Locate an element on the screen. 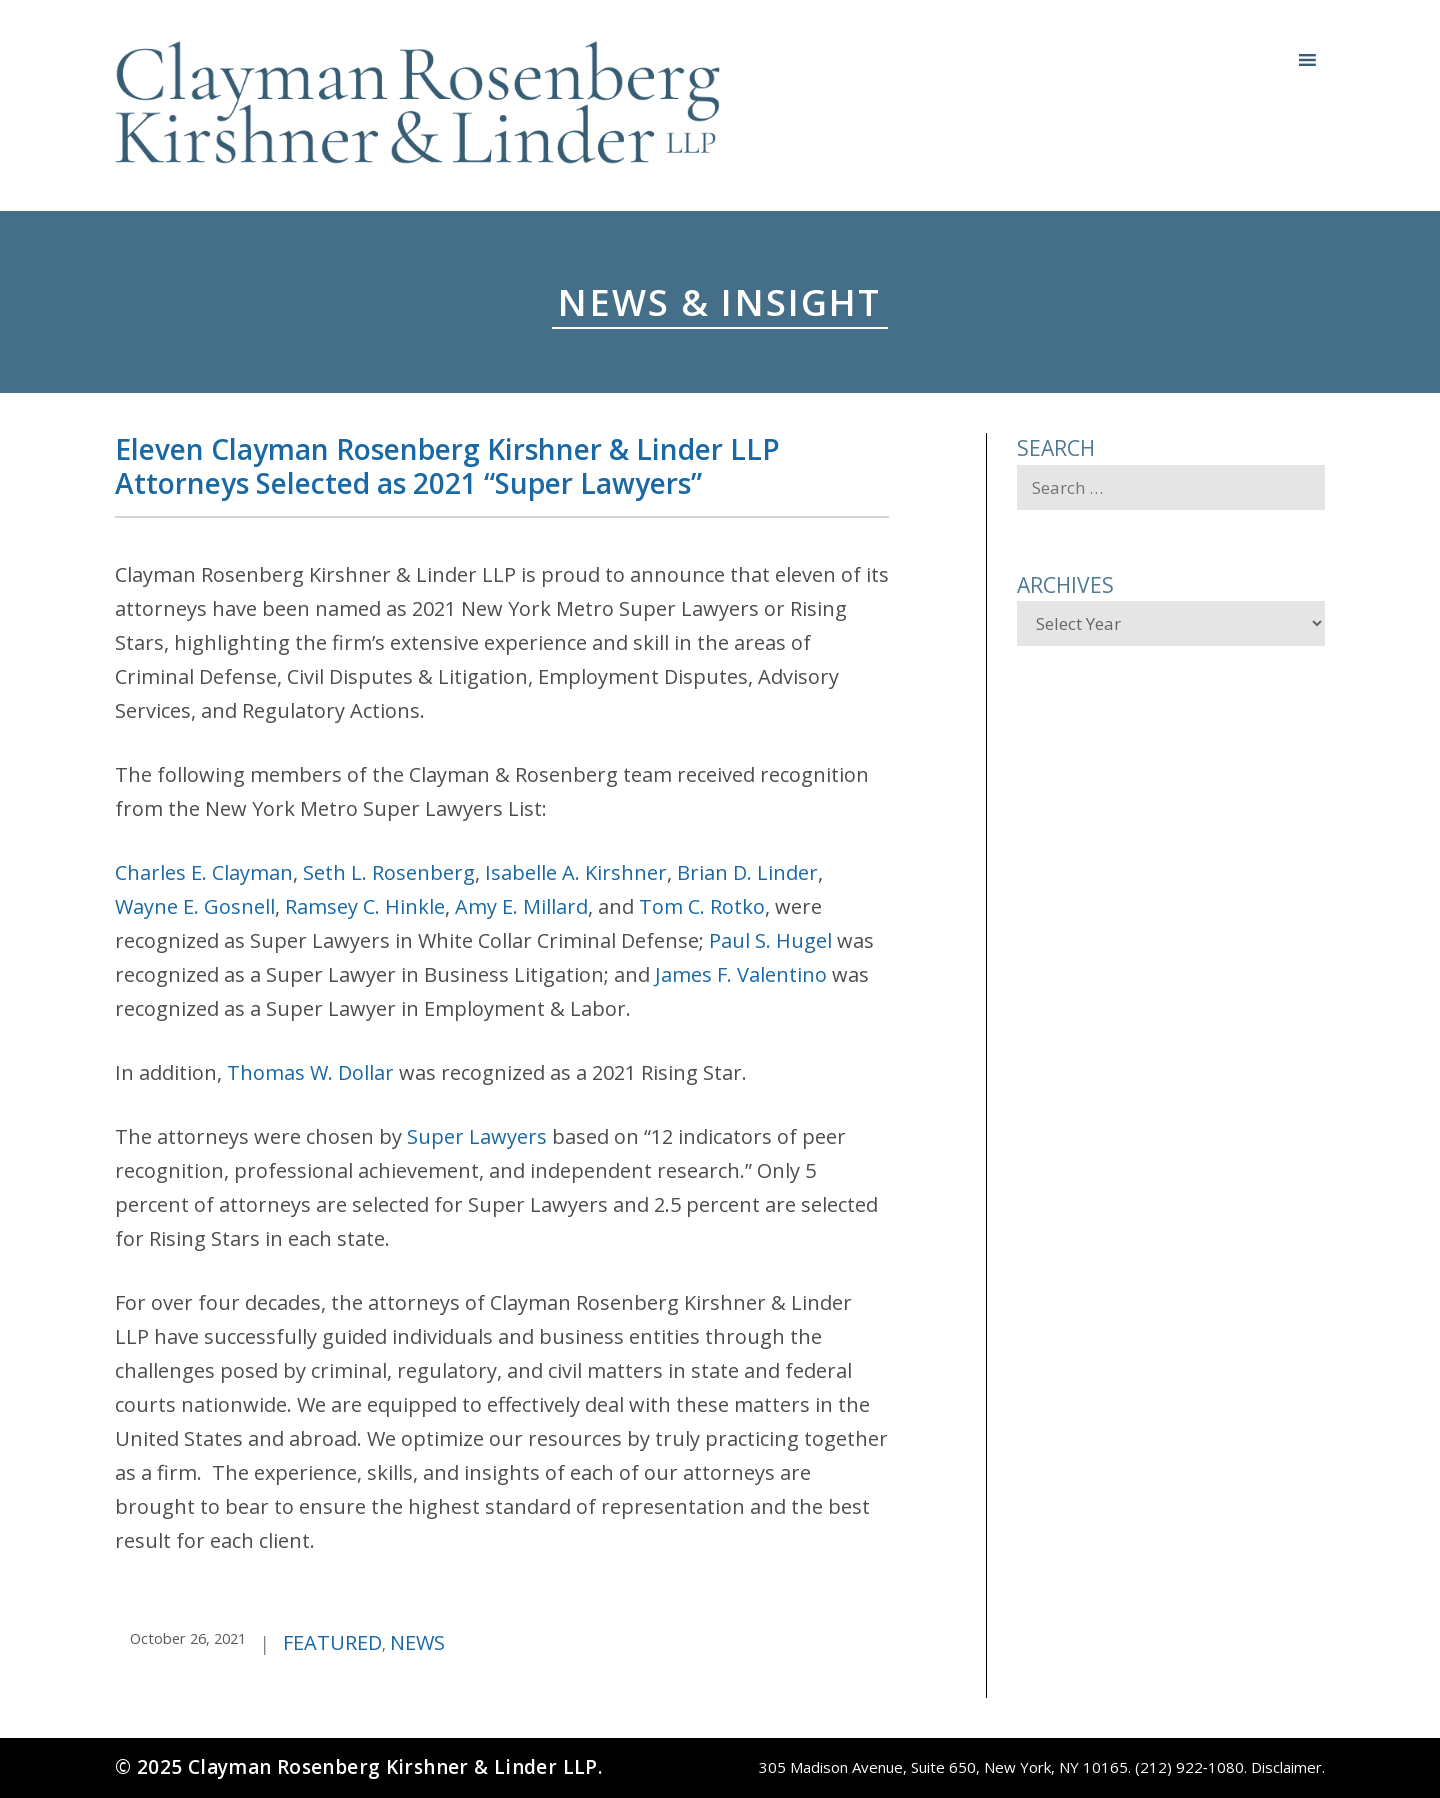  Thomas W. Dollar is located at coordinates (310, 1072).